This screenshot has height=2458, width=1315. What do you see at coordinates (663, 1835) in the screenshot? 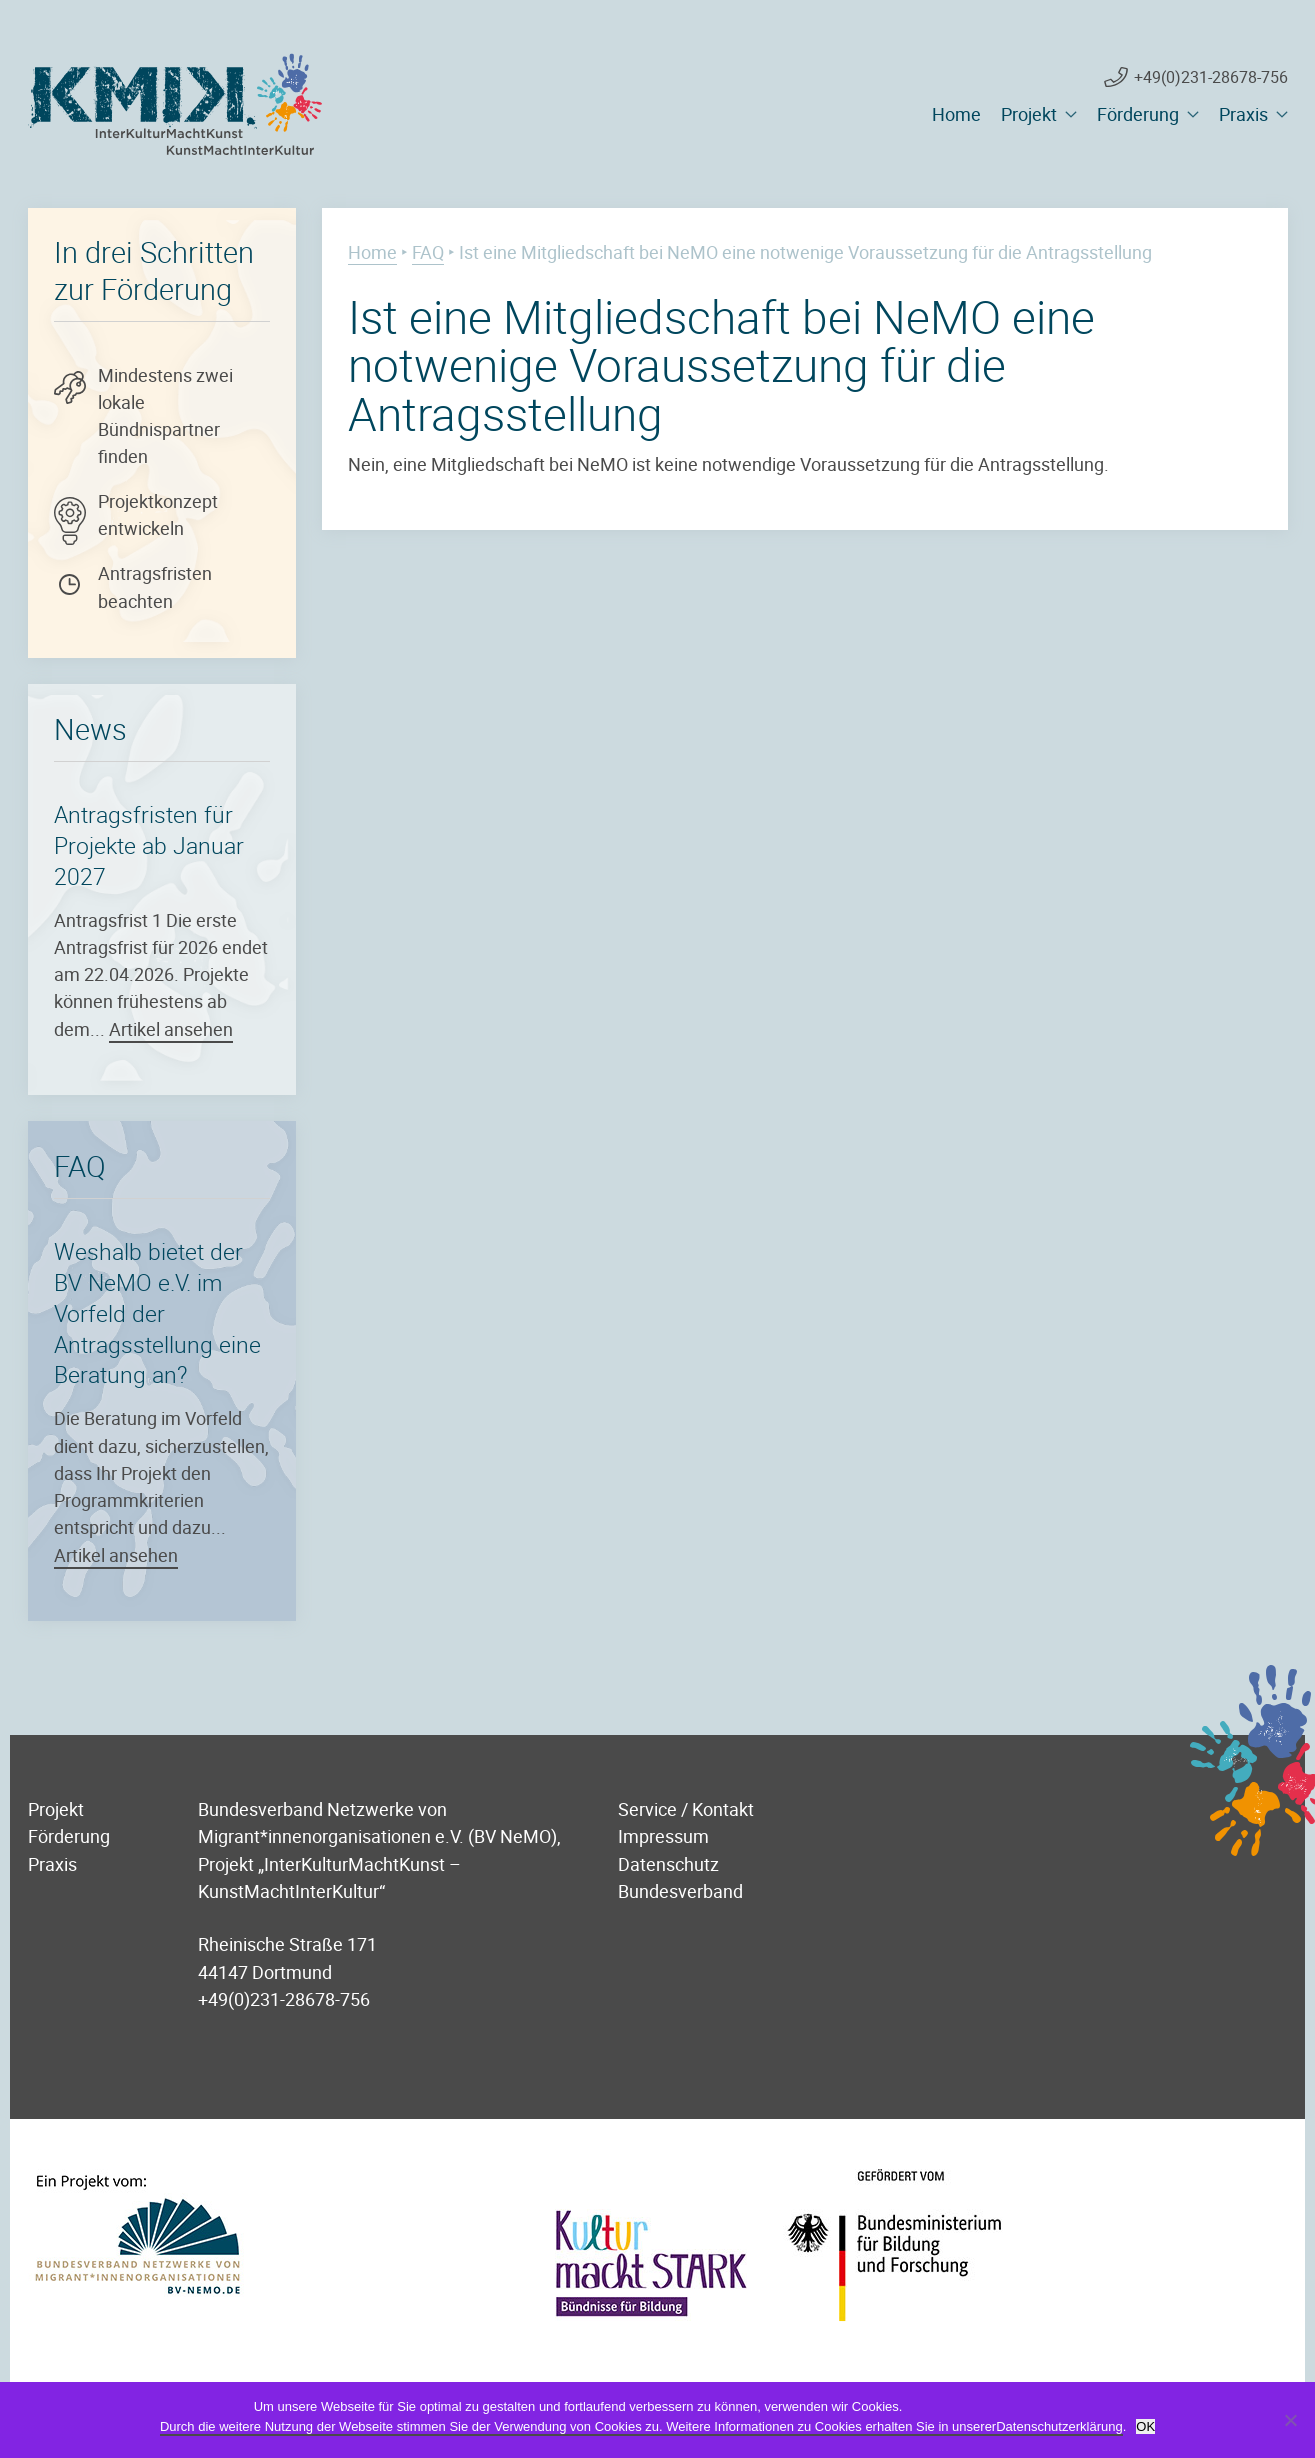
I see `Impressum` at bounding box center [663, 1835].